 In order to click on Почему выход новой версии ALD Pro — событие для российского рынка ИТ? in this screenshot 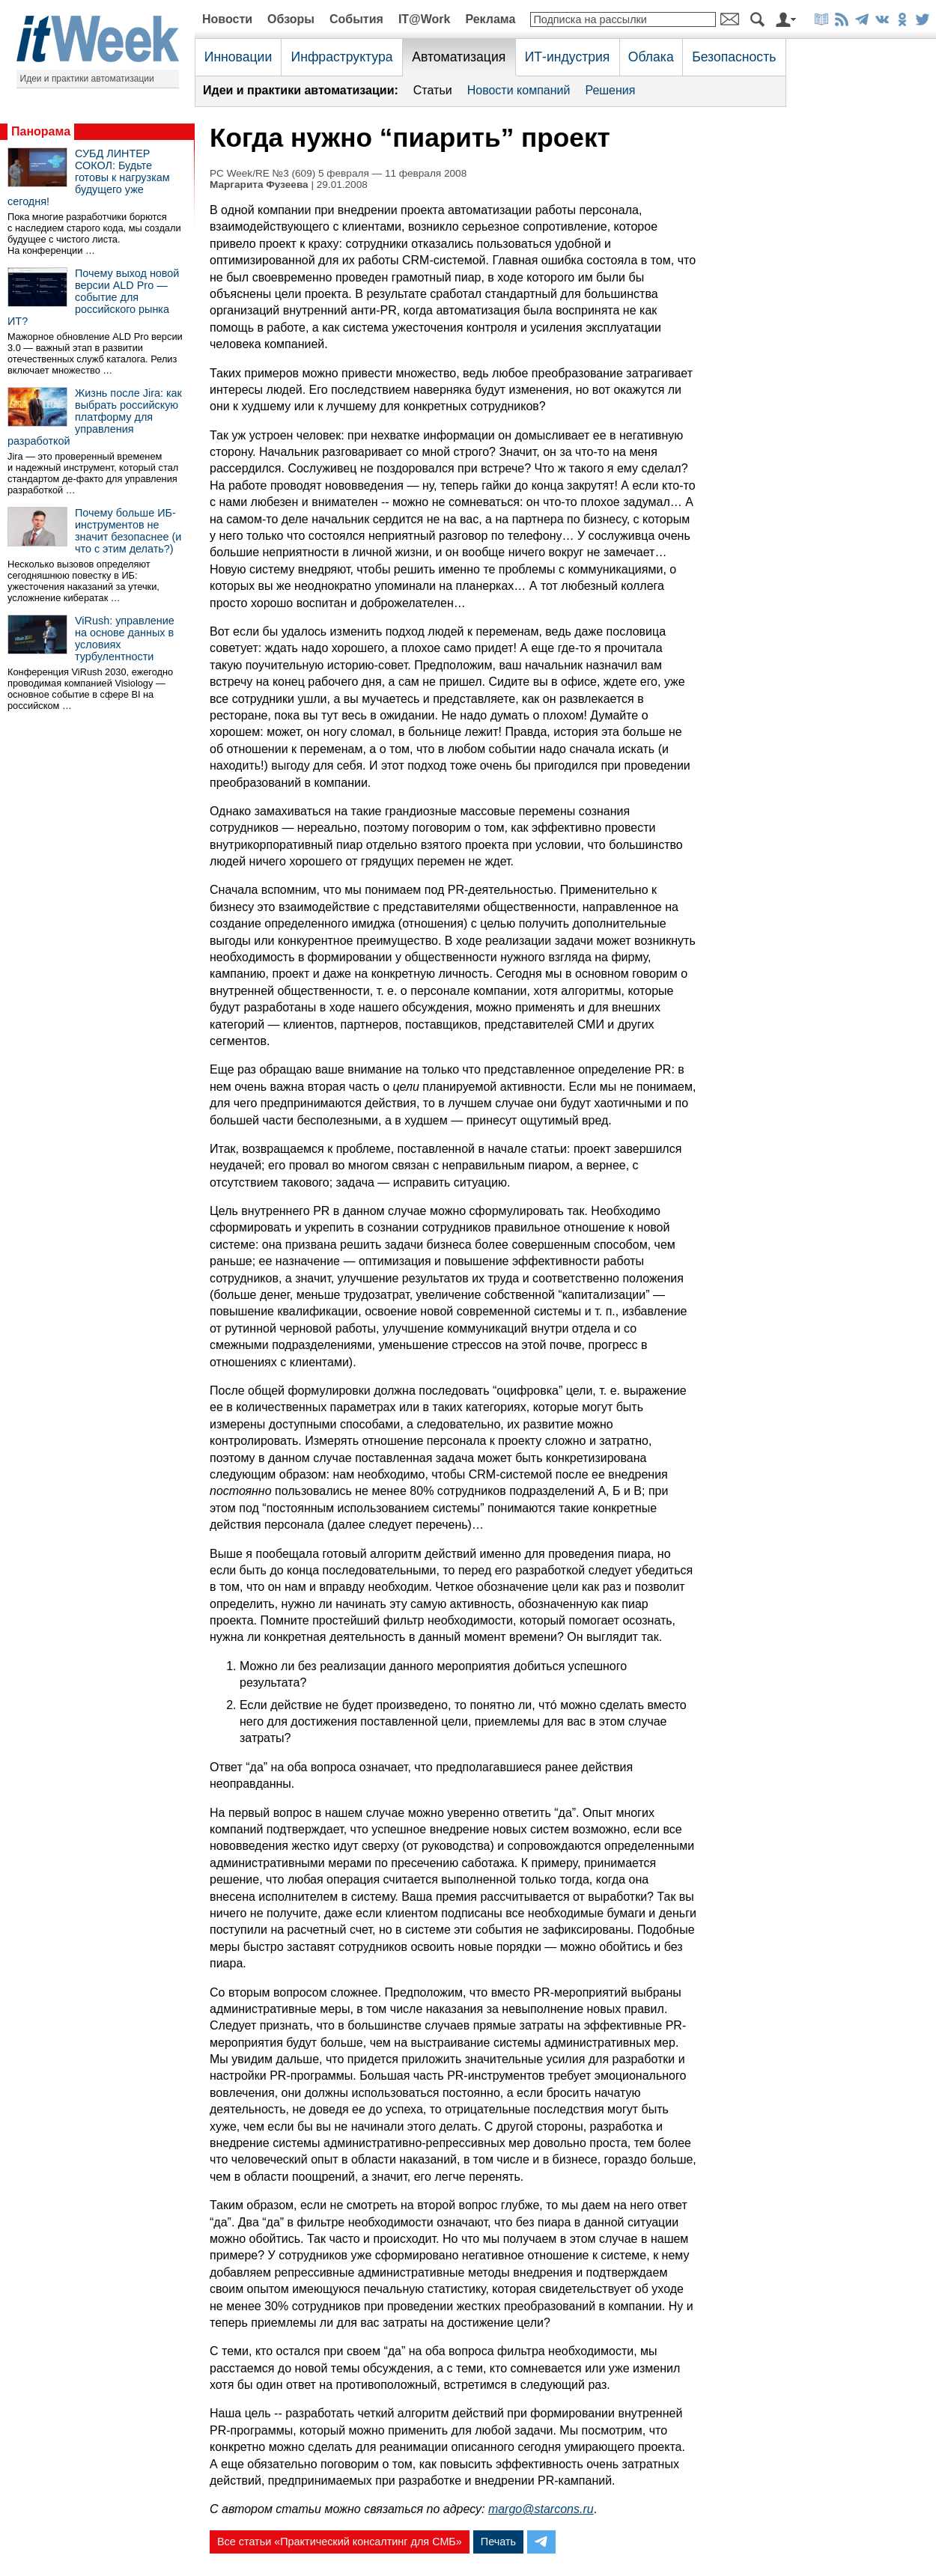, I will do `click(93, 297)`.